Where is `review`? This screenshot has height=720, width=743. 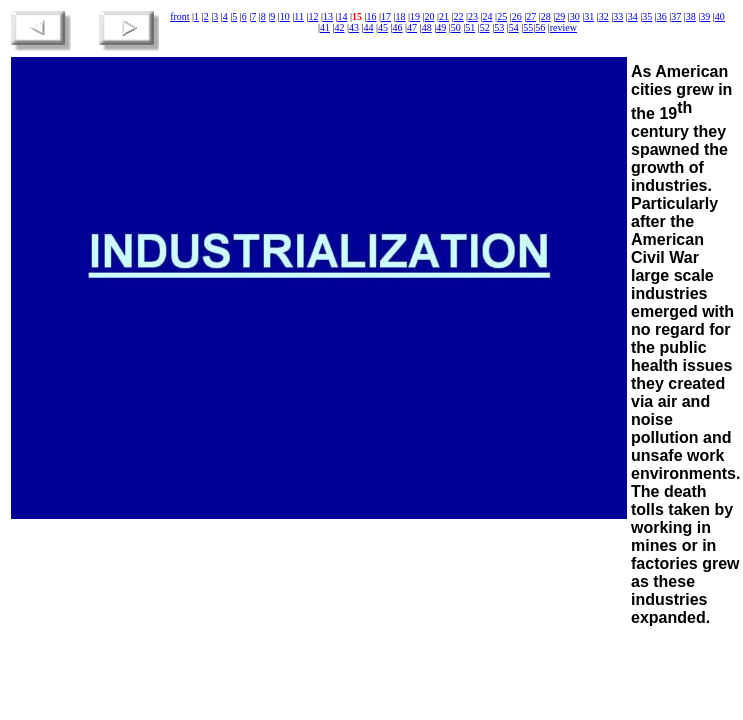
review is located at coordinates (563, 27).